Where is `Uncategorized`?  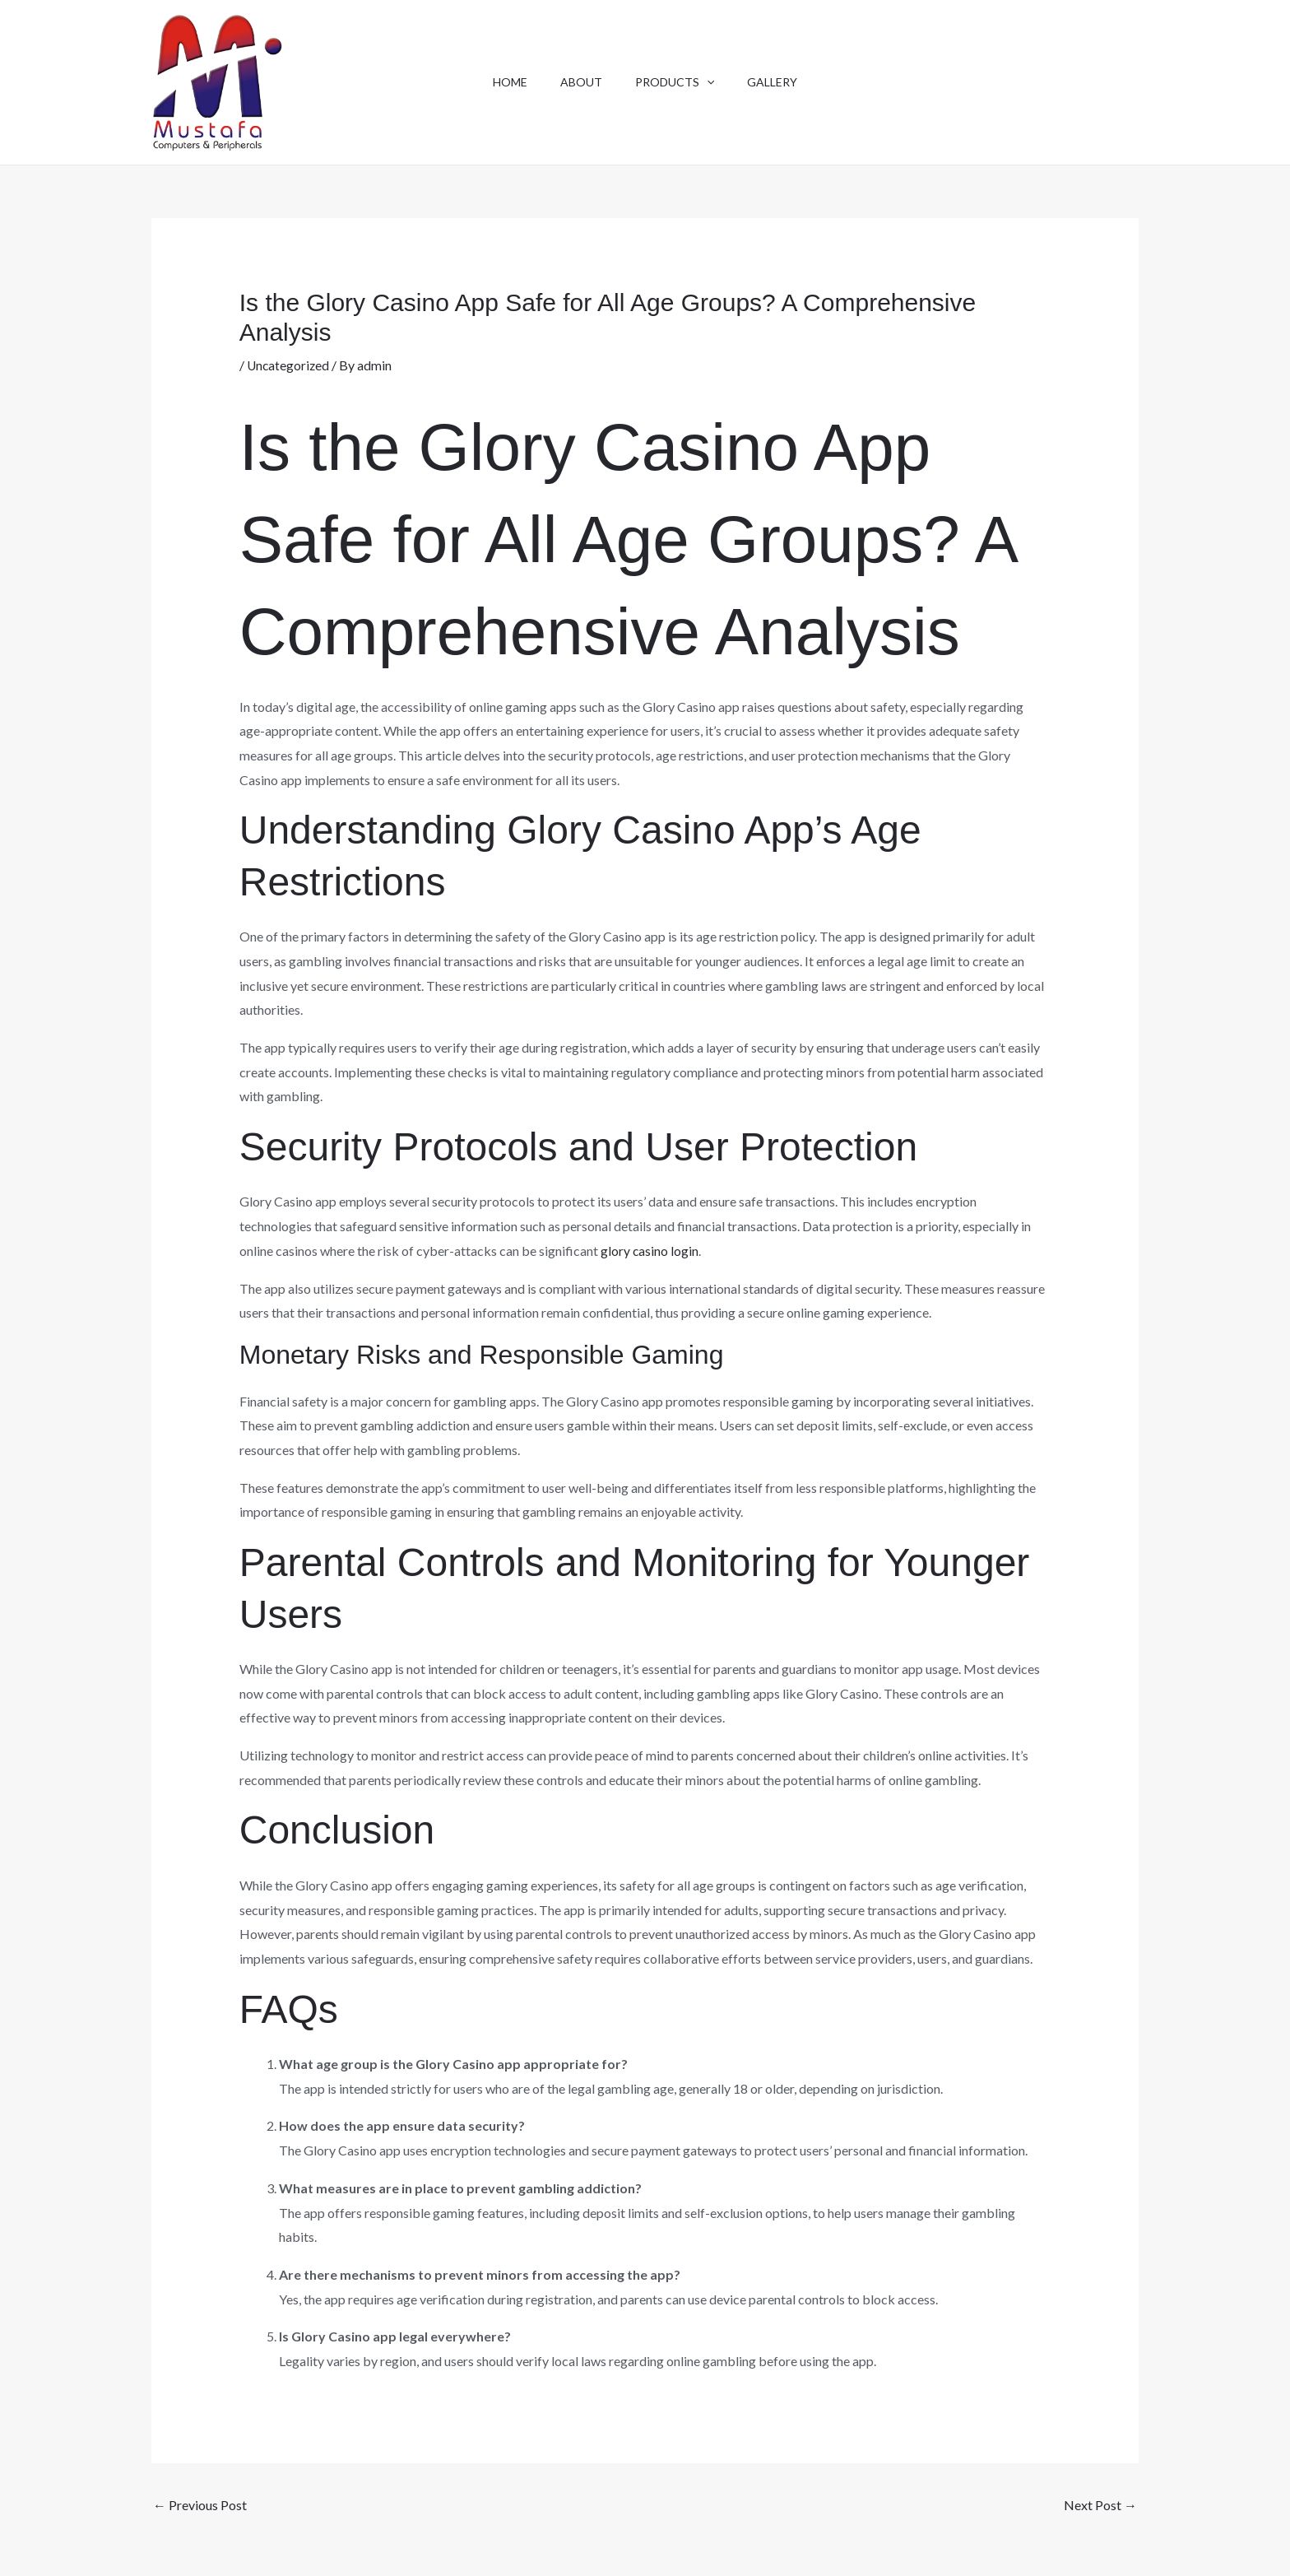
Uncategorized is located at coordinates (289, 365).